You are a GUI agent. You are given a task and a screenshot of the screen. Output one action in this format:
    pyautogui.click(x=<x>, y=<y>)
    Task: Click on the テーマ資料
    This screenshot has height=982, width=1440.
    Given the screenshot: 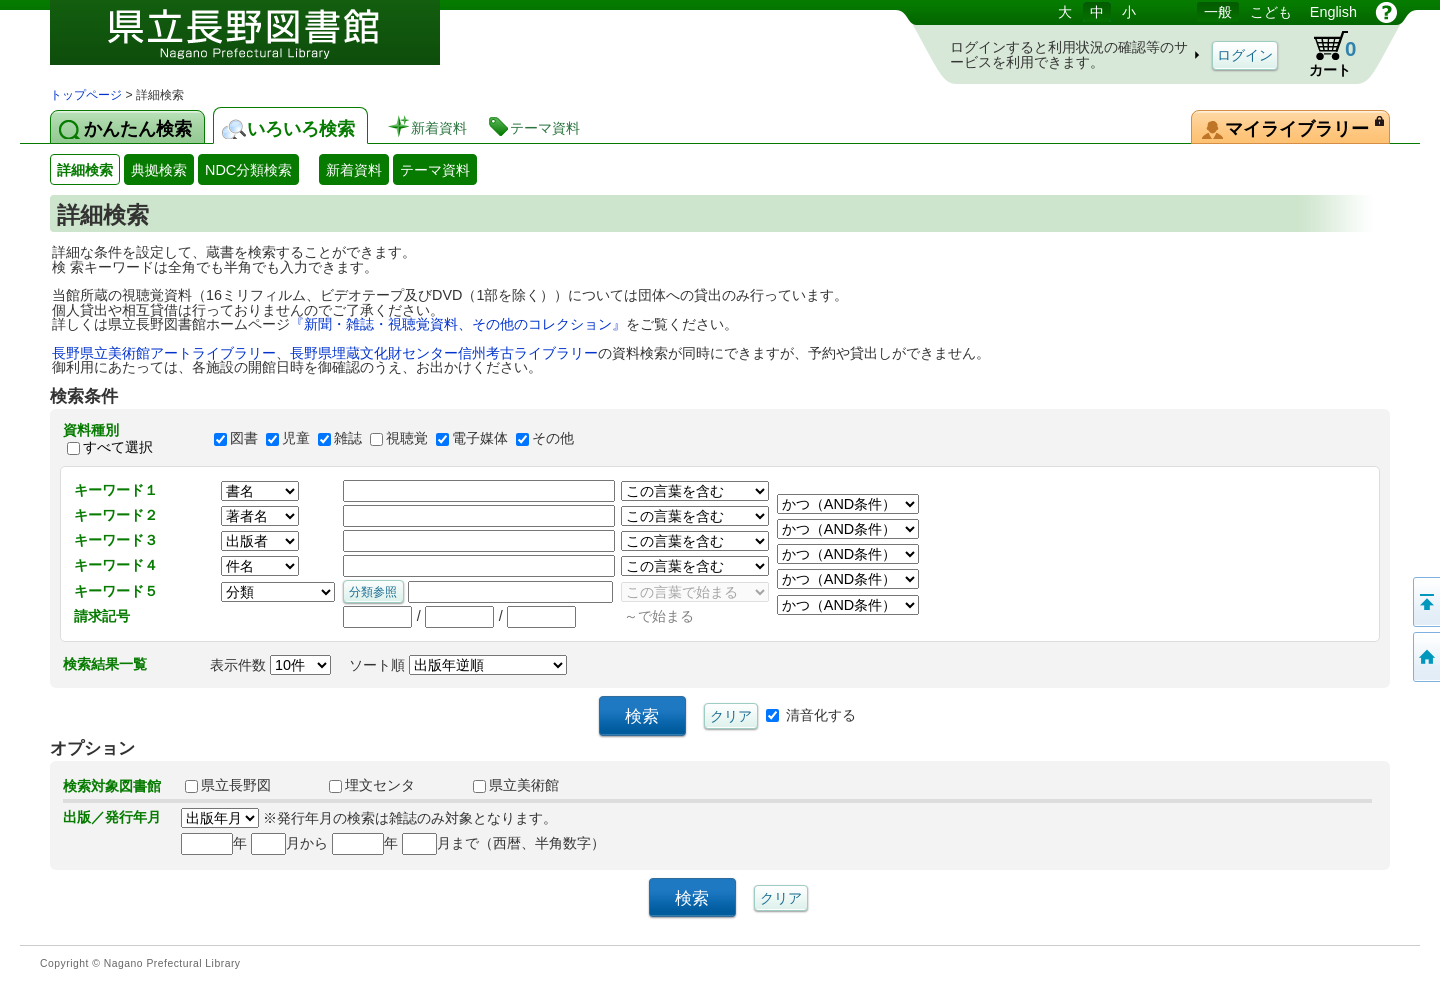 What is the action you would take?
    pyautogui.click(x=435, y=170)
    